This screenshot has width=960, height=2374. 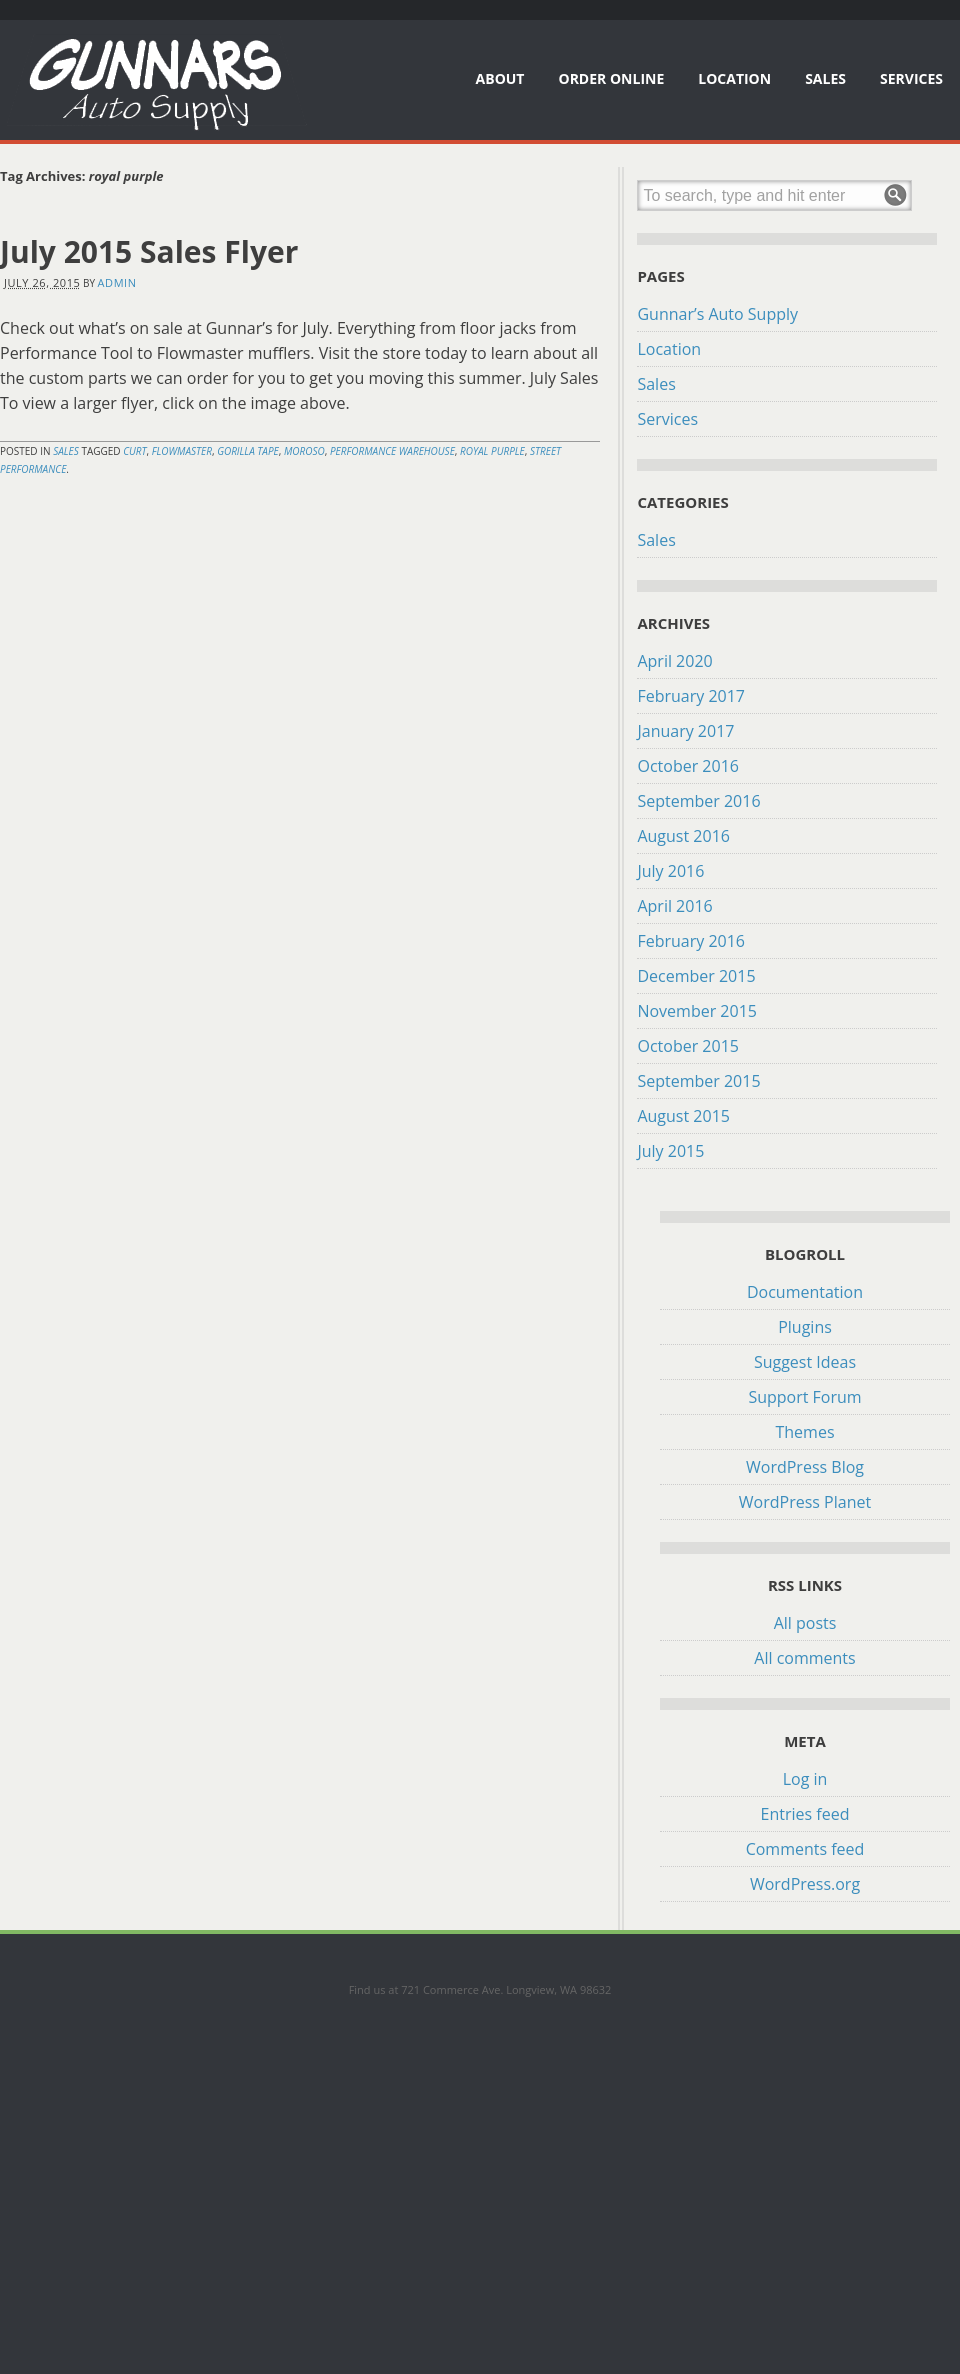 What do you see at coordinates (674, 661) in the screenshot?
I see `April 2020` at bounding box center [674, 661].